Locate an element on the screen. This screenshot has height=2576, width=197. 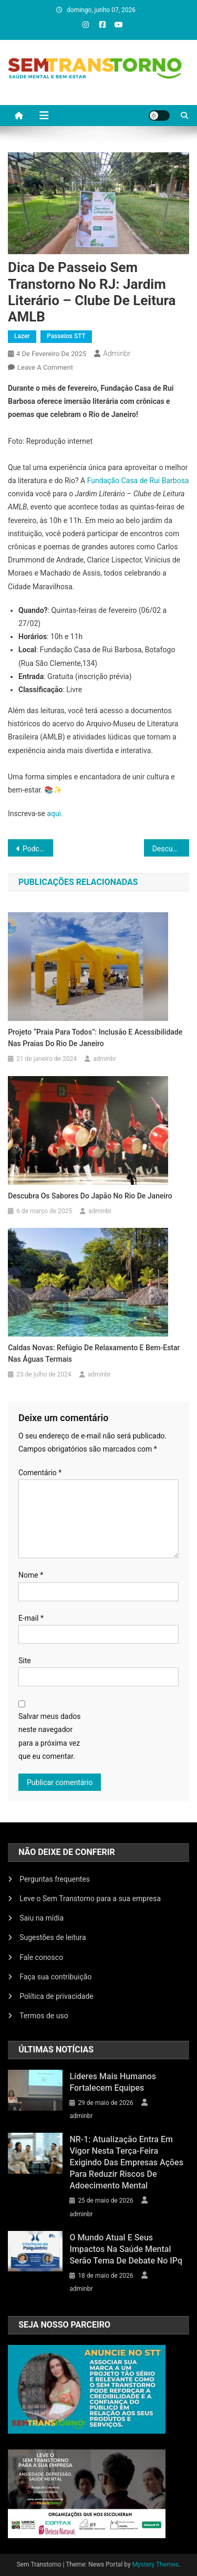
Salvar meus dados neste navegador para a próxima vez que eu comentar. is located at coordinates (49, 1736).